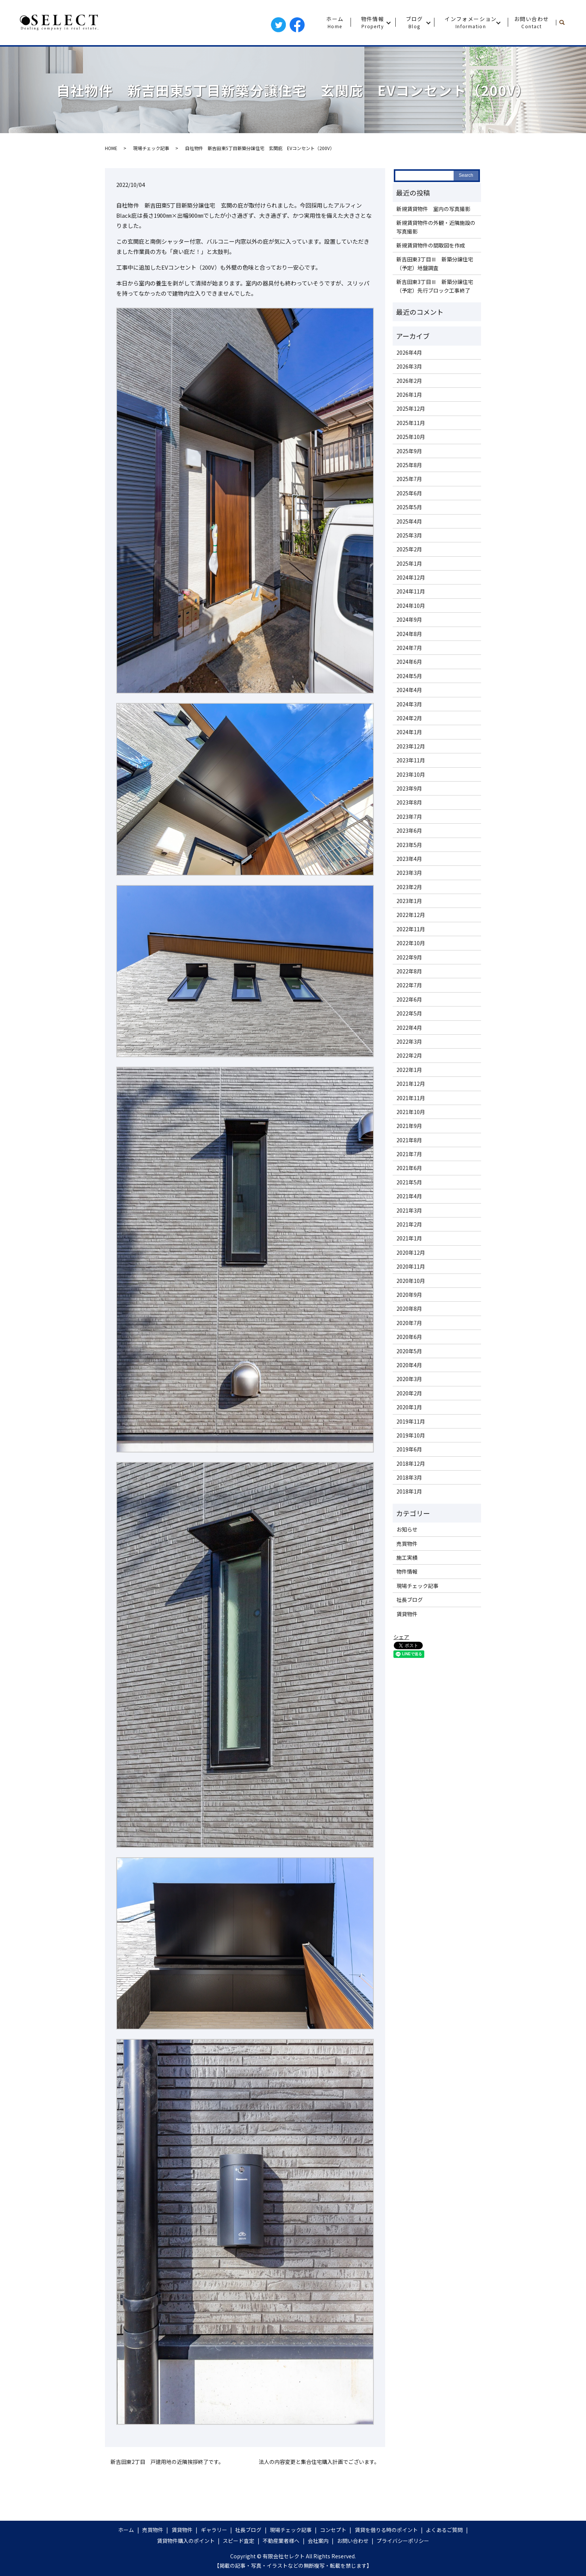  What do you see at coordinates (409, 1027) in the screenshot?
I see `2022年4月` at bounding box center [409, 1027].